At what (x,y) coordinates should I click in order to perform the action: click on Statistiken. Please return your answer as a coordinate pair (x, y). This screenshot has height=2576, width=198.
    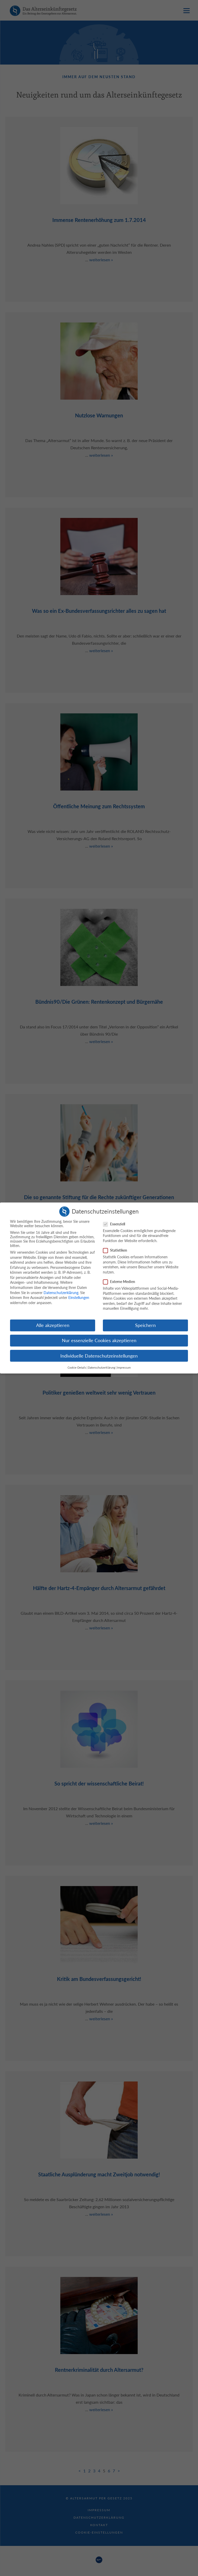
    Looking at the image, I should click on (116, 1246).